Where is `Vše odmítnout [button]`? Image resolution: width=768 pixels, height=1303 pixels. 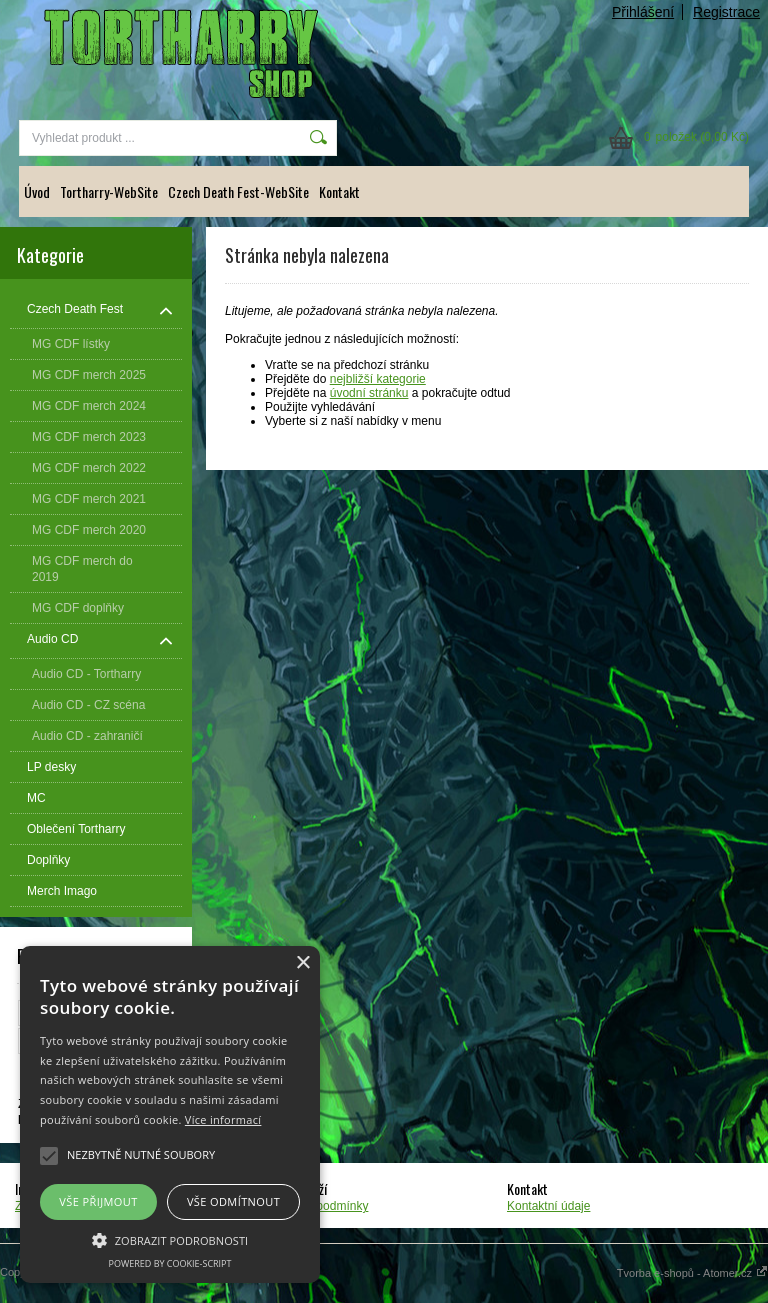
Vše odmítnout [button] is located at coordinates (233, 1201).